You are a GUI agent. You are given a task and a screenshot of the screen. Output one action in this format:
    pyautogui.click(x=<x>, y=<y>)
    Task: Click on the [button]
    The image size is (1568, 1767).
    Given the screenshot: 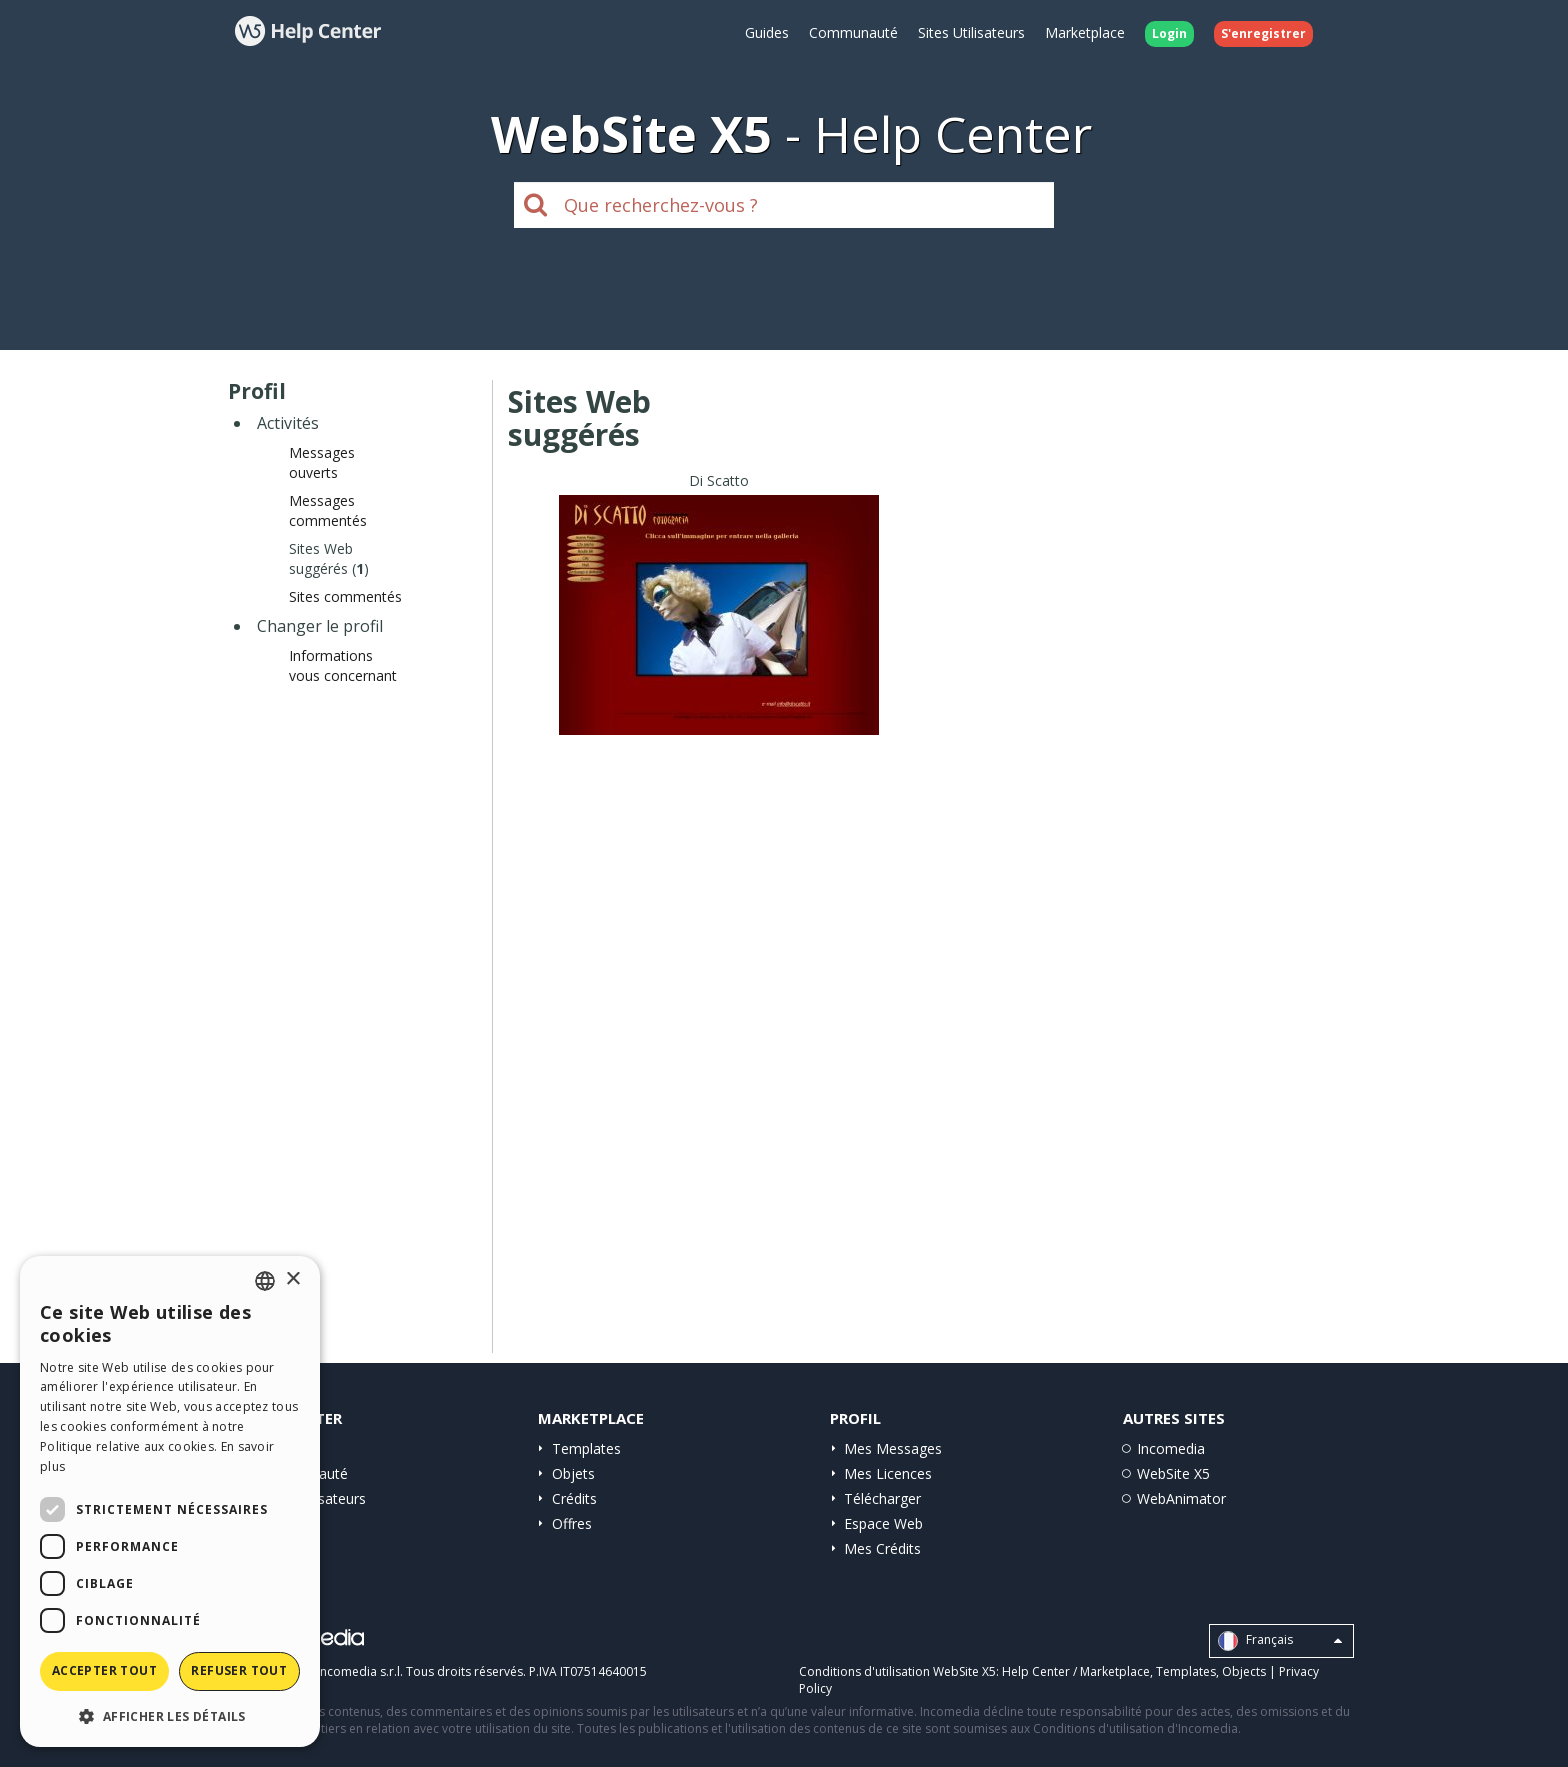 What is the action you would take?
    pyautogui.click(x=170, y=1715)
    